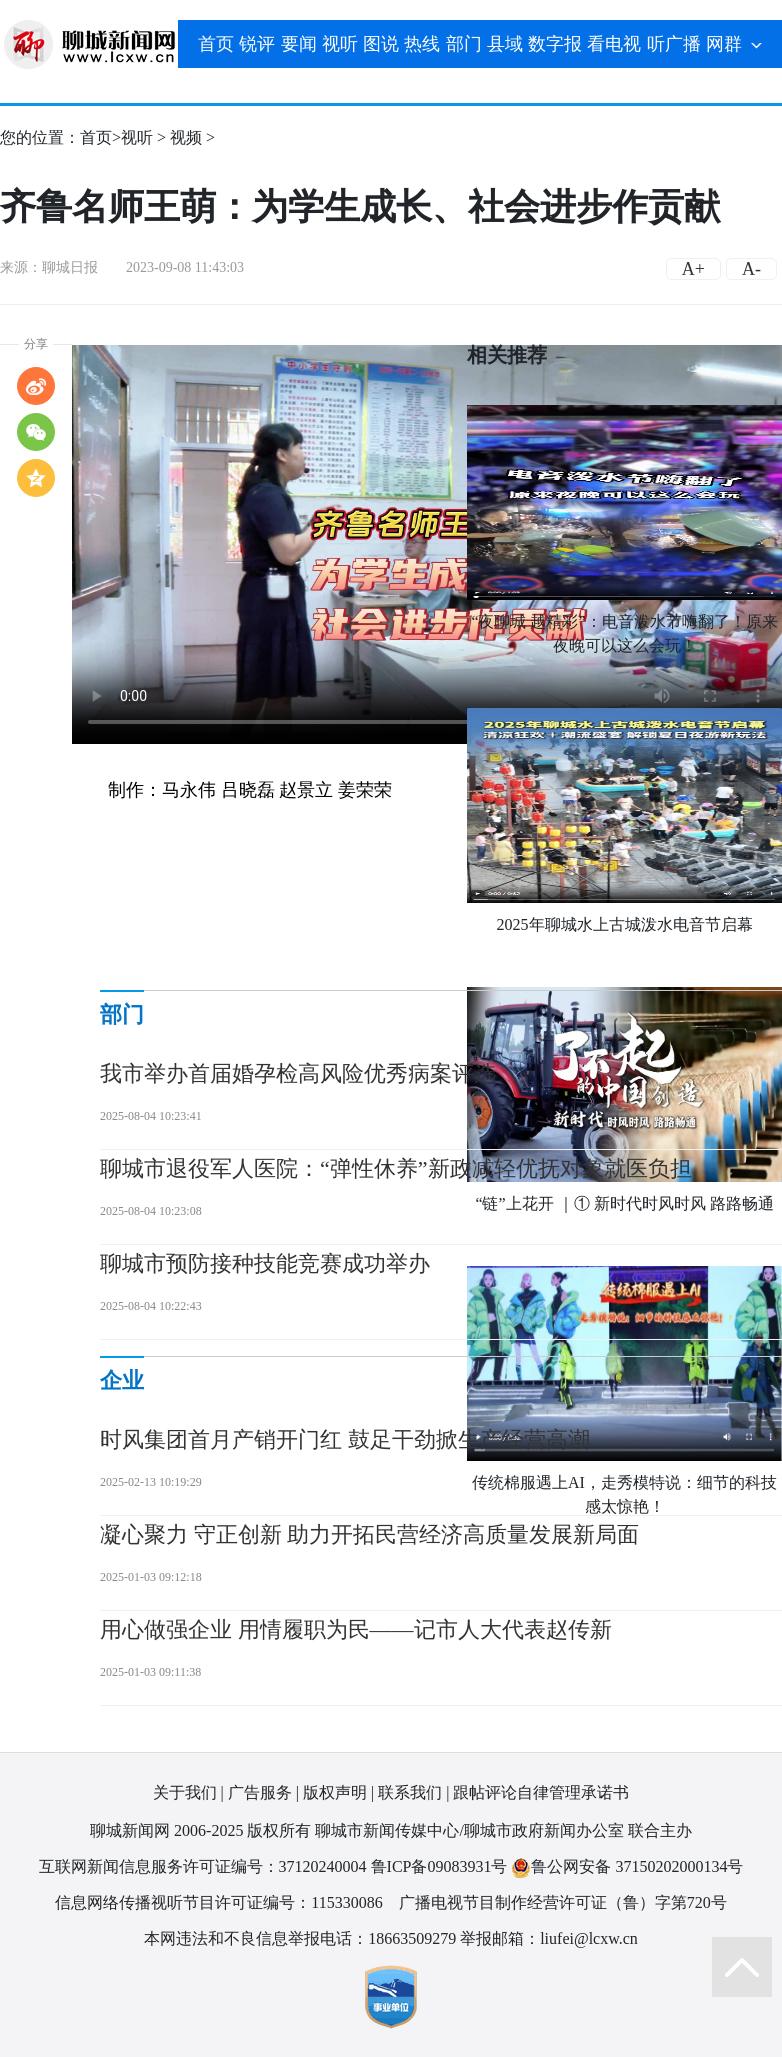  What do you see at coordinates (260, 1792) in the screenshot?
I see `广告服务` at bounding box center [260, 1792].